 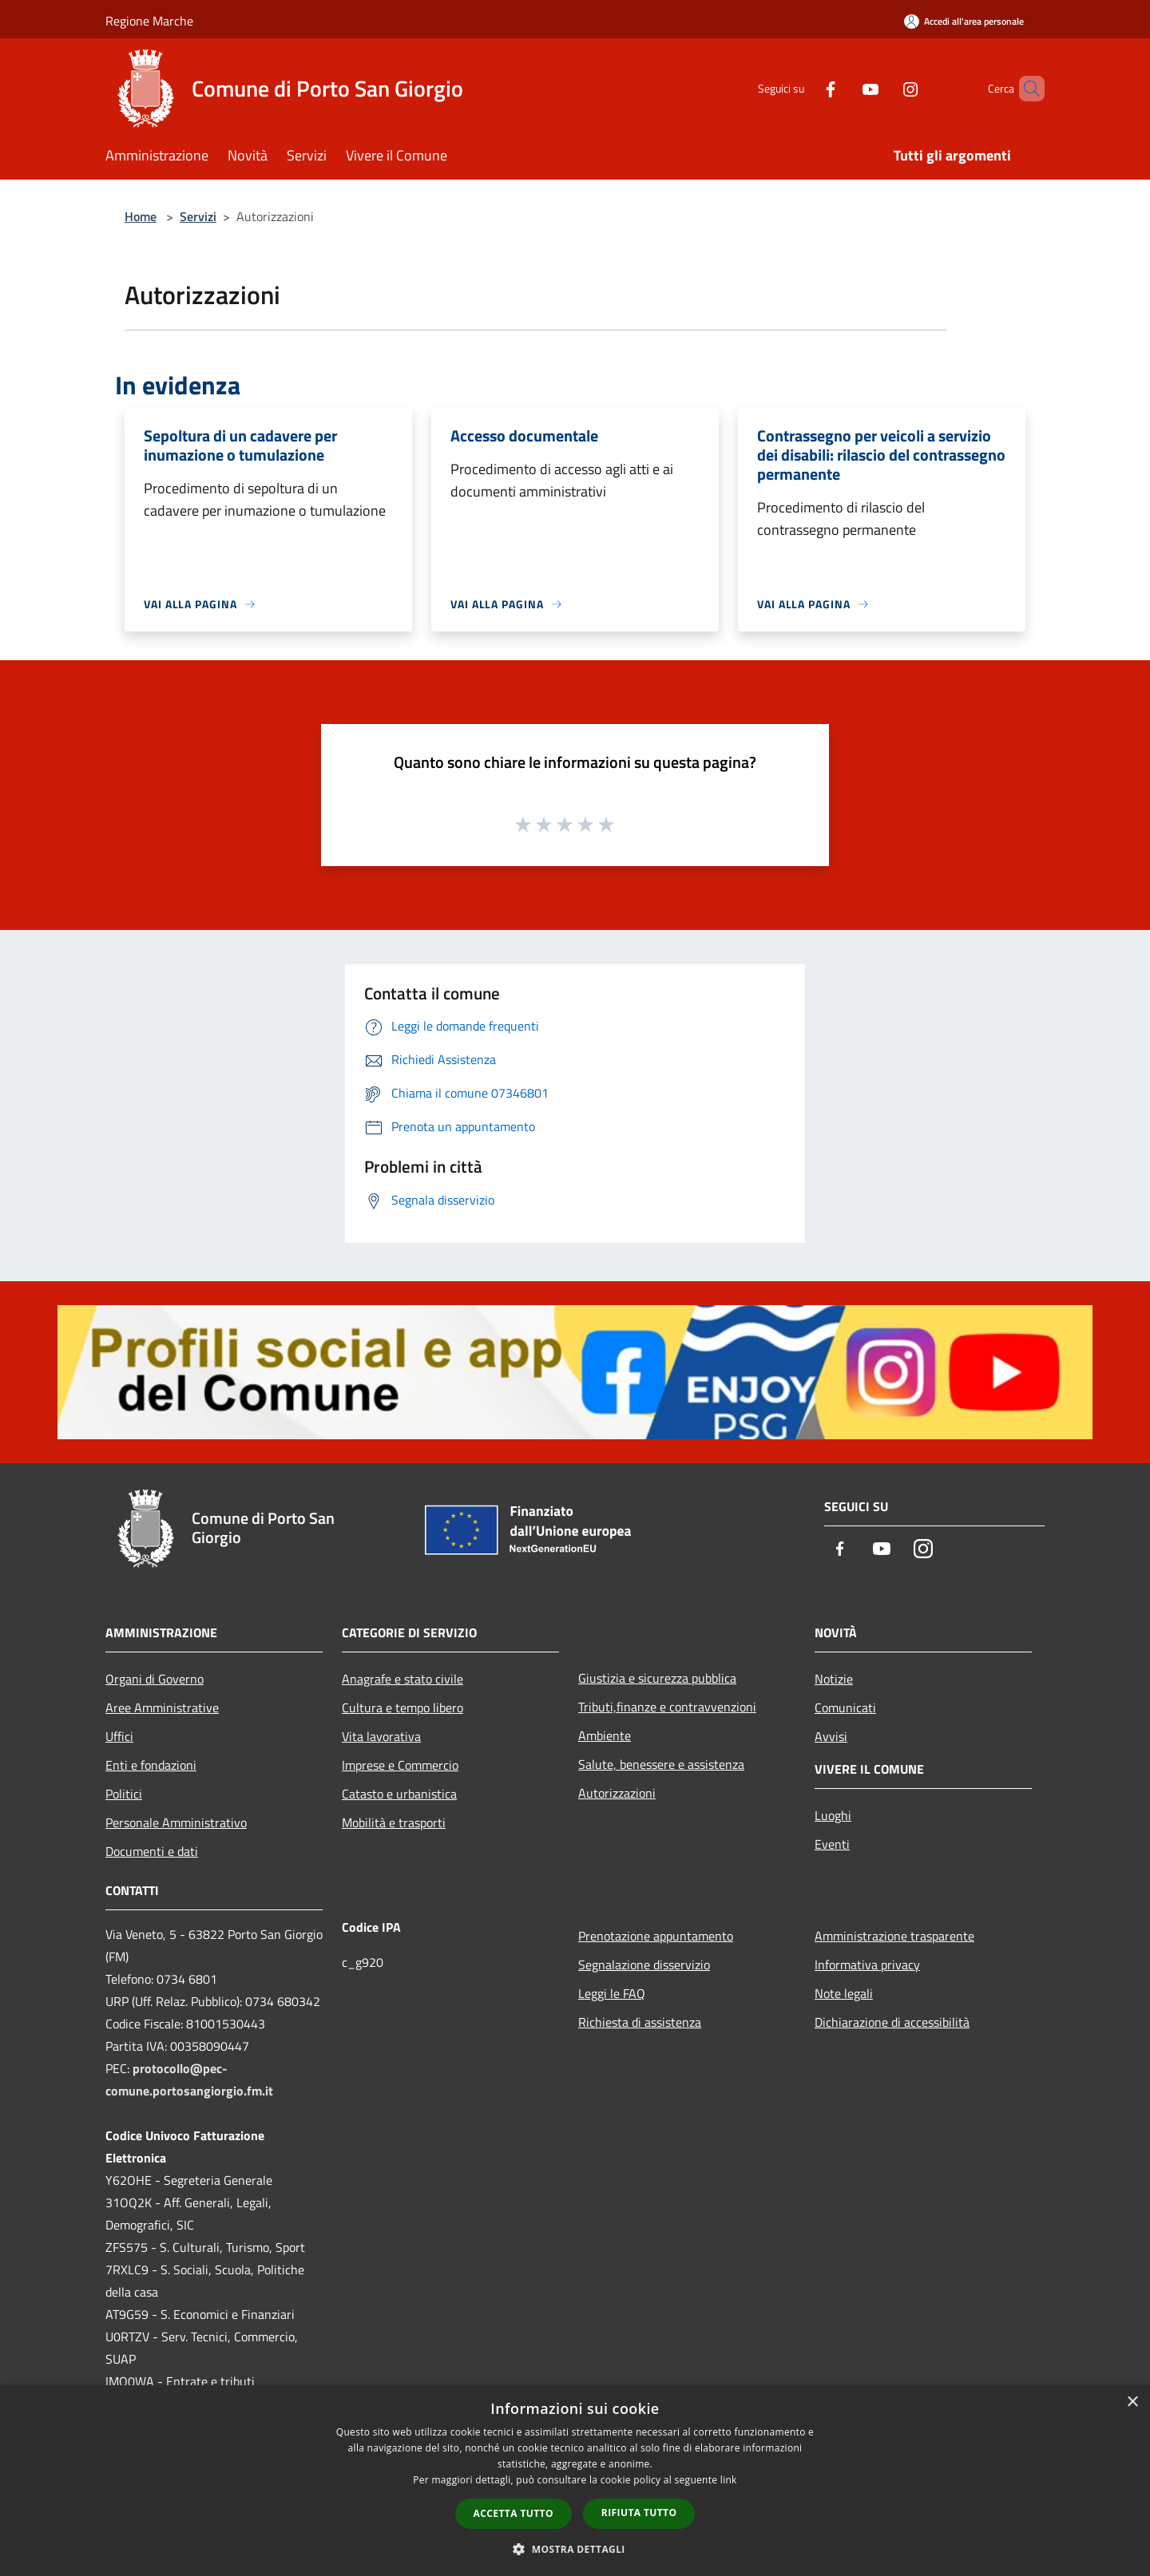 What do you see at coordinates (844, 1993) in the screenshot?
I see `Note legali` at bounding box center [844, 1993].